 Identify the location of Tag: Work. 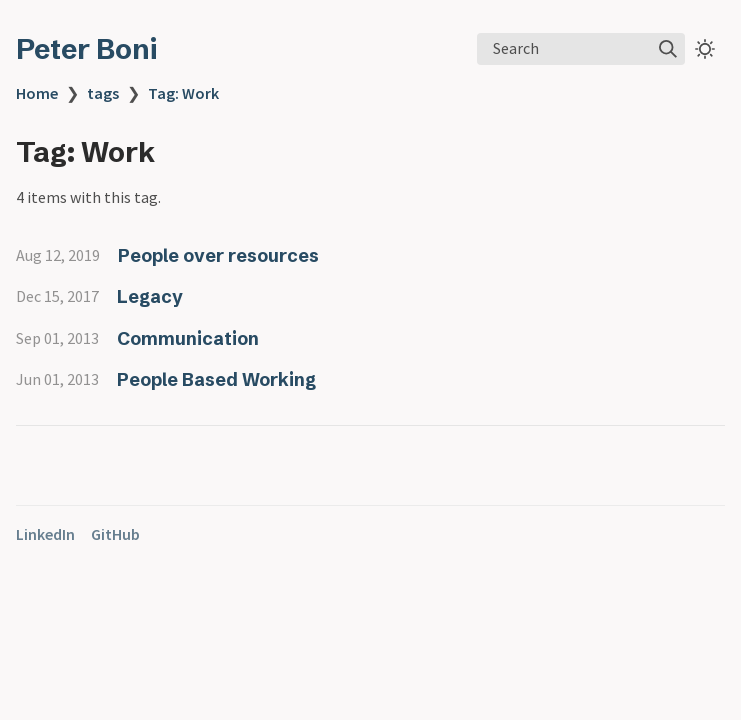
(183, 93).